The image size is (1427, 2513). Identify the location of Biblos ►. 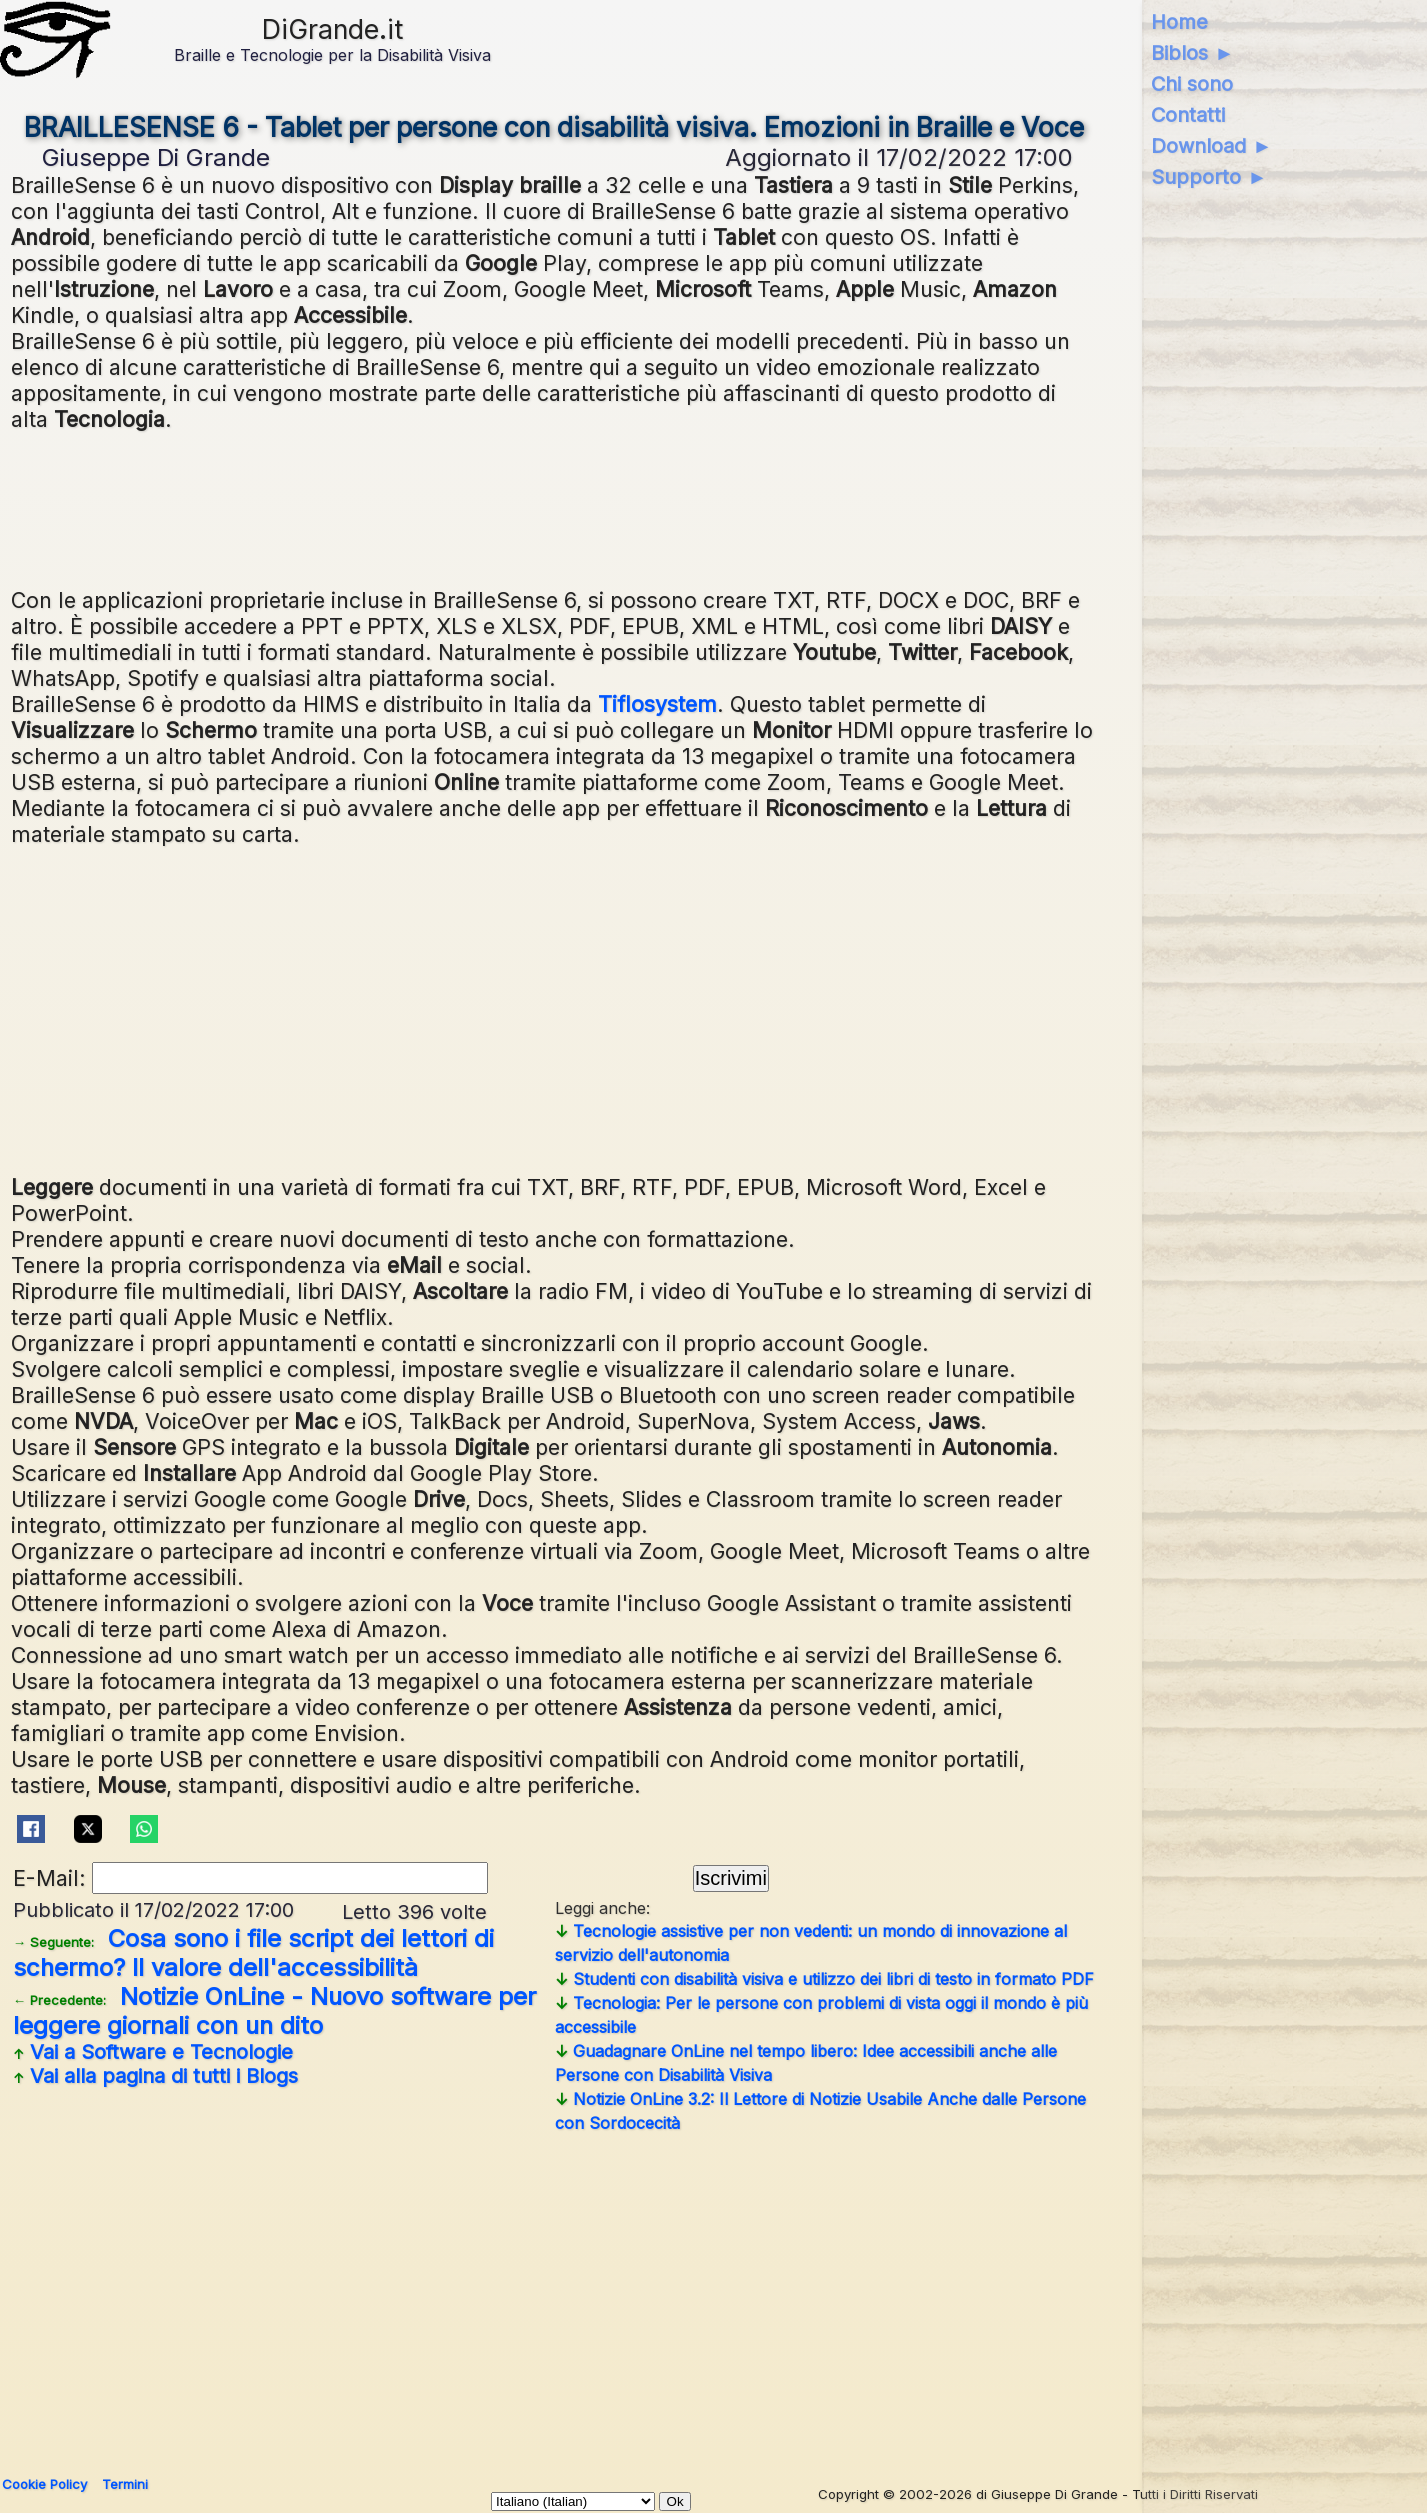
(1192, 53).